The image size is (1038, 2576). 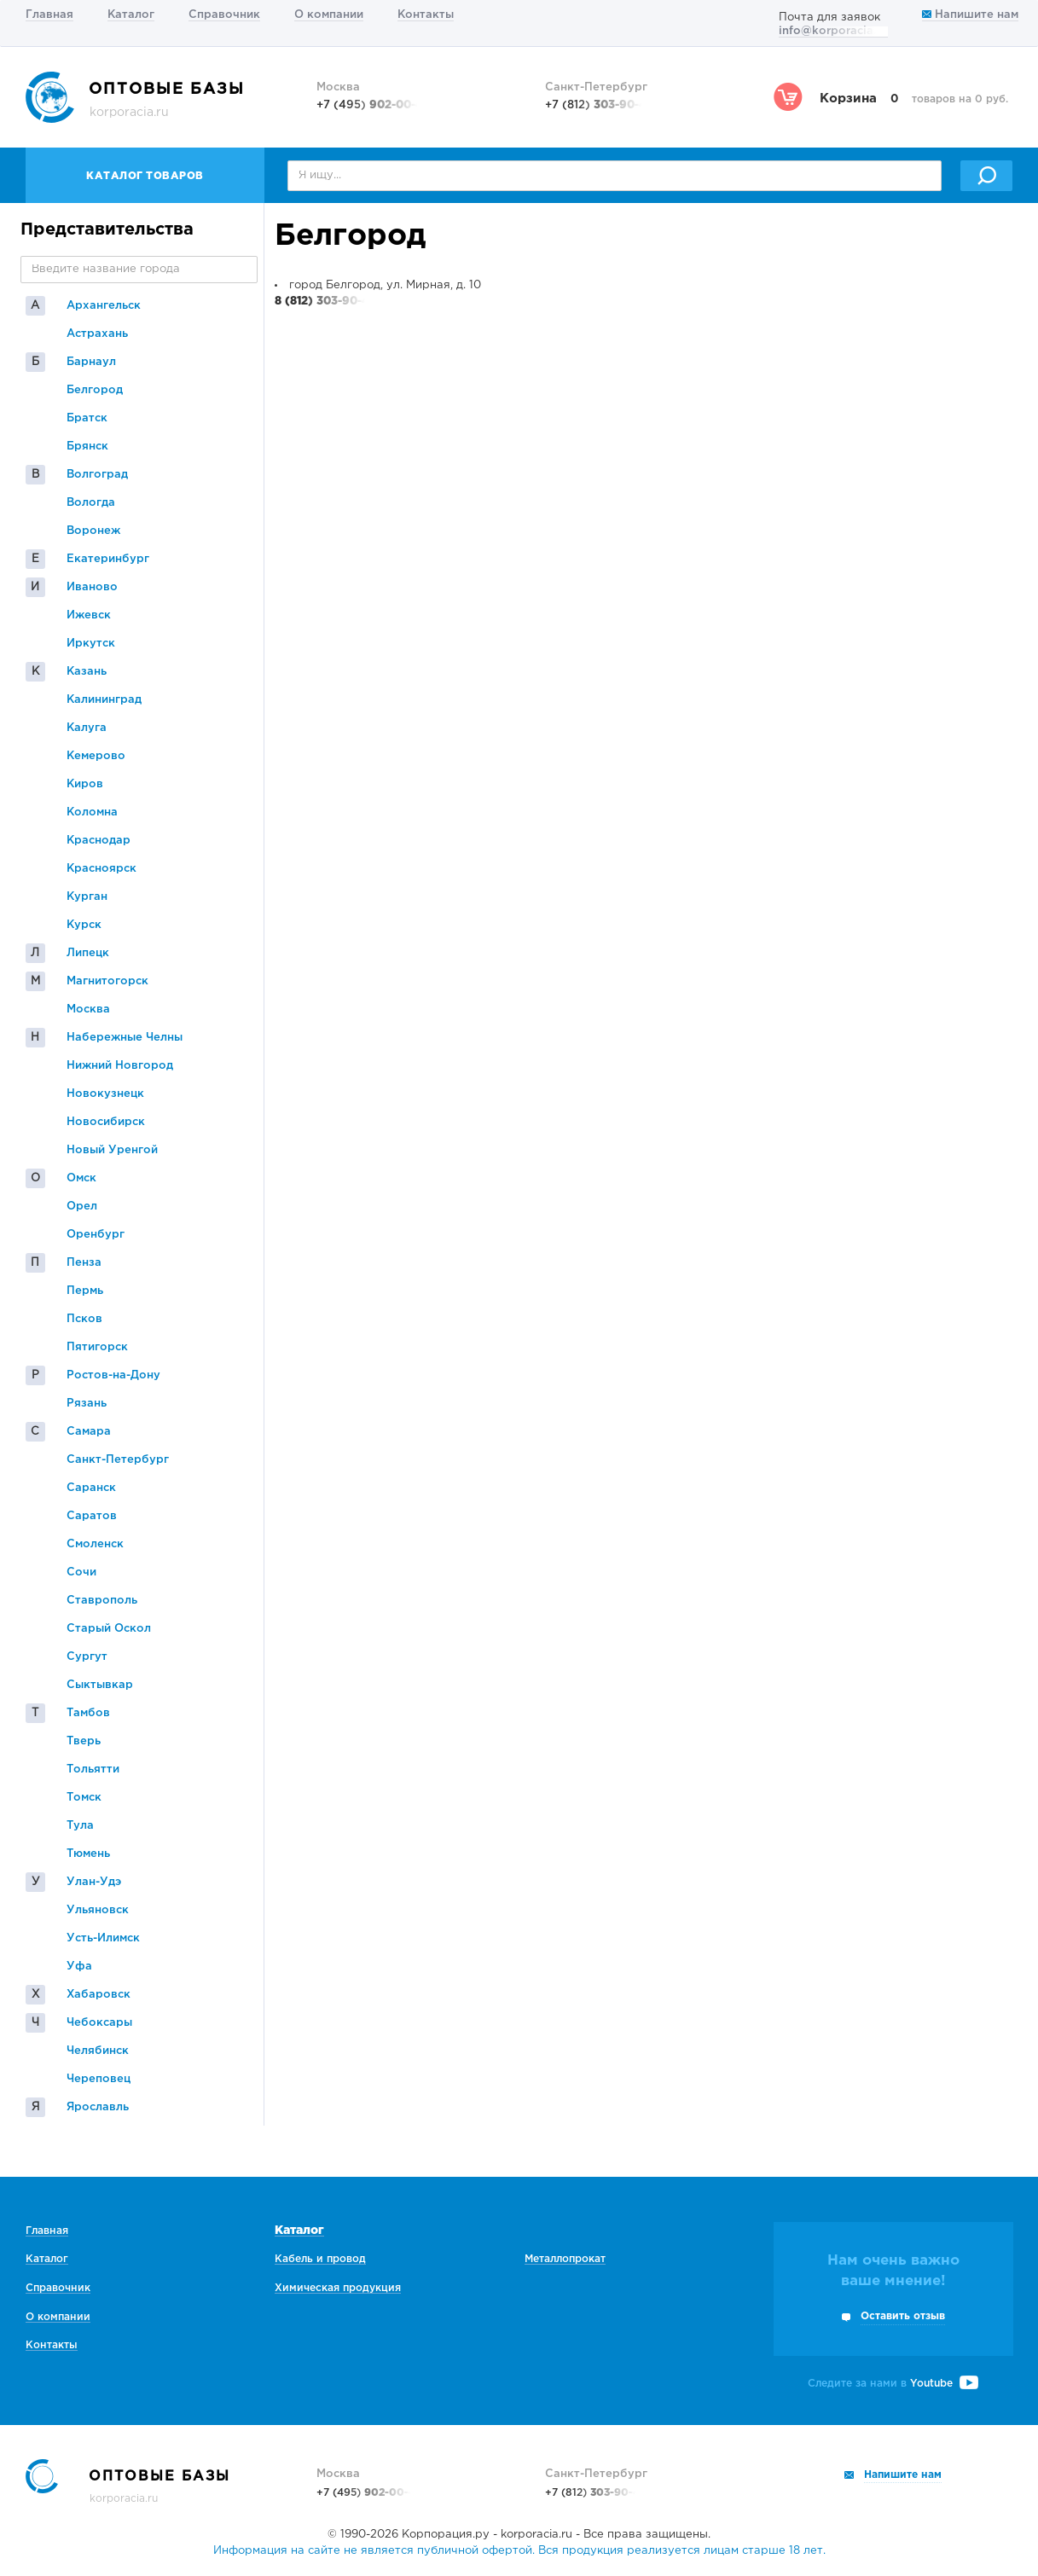 I want to click on Тамбов, so click(x=88, y=1713).